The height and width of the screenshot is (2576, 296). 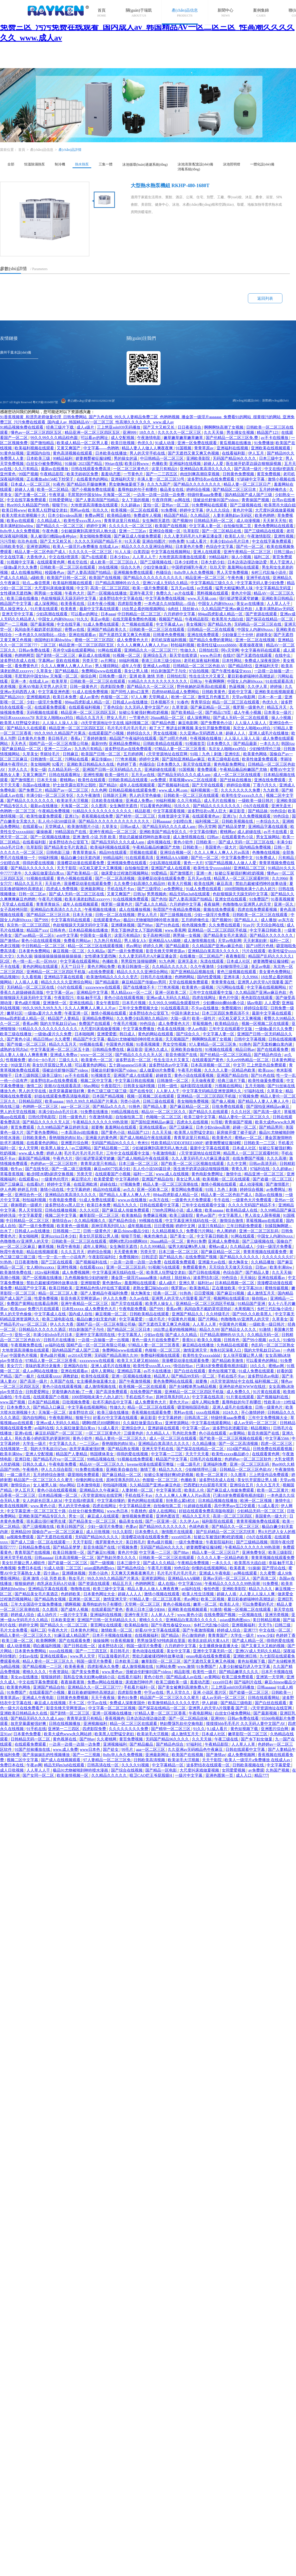 I want to click on 东北女人啪啪ⅹxx对白, so click(x=55, y=718).